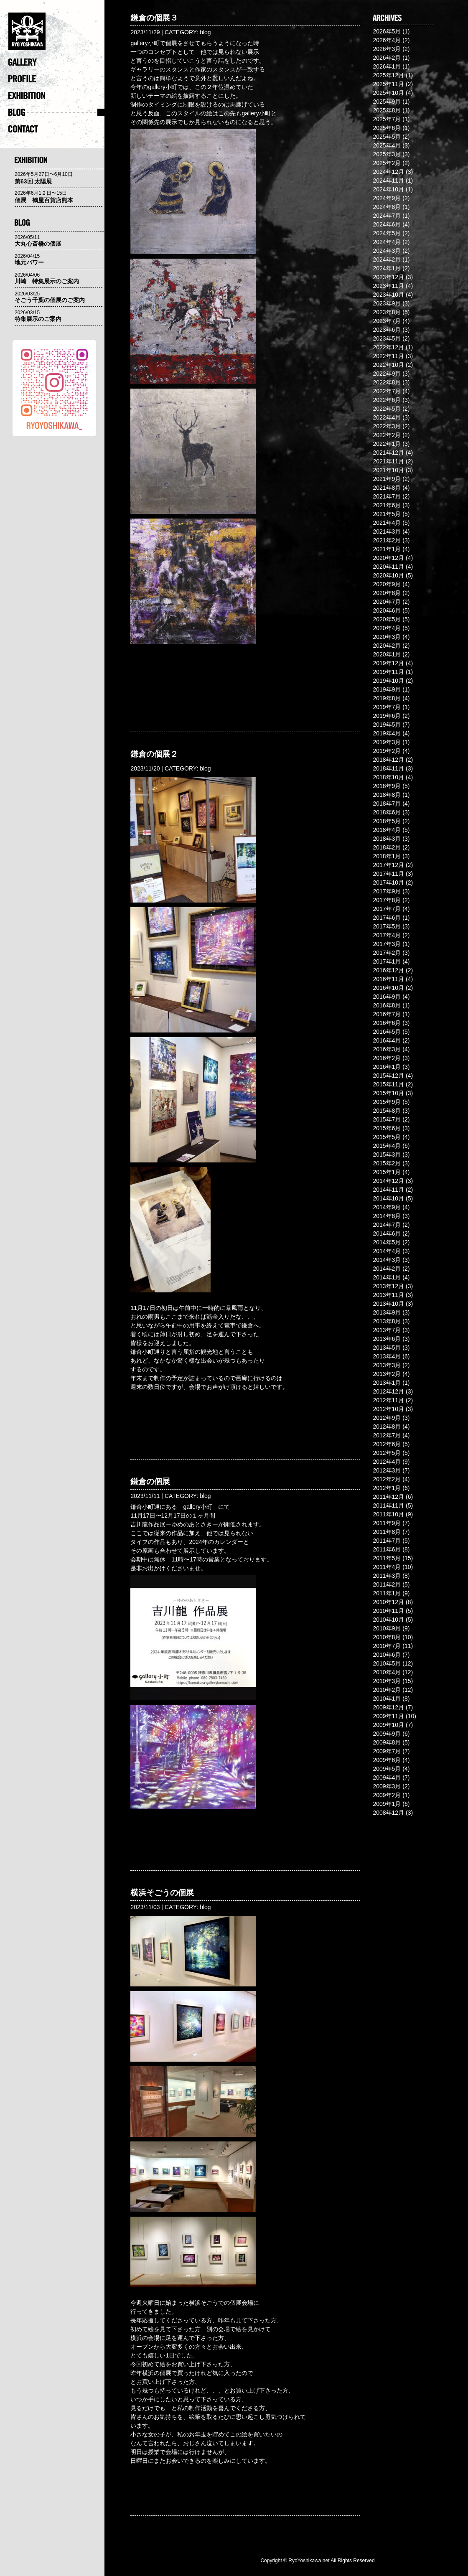  I want to click on 2019年9月, so click(387, 689).